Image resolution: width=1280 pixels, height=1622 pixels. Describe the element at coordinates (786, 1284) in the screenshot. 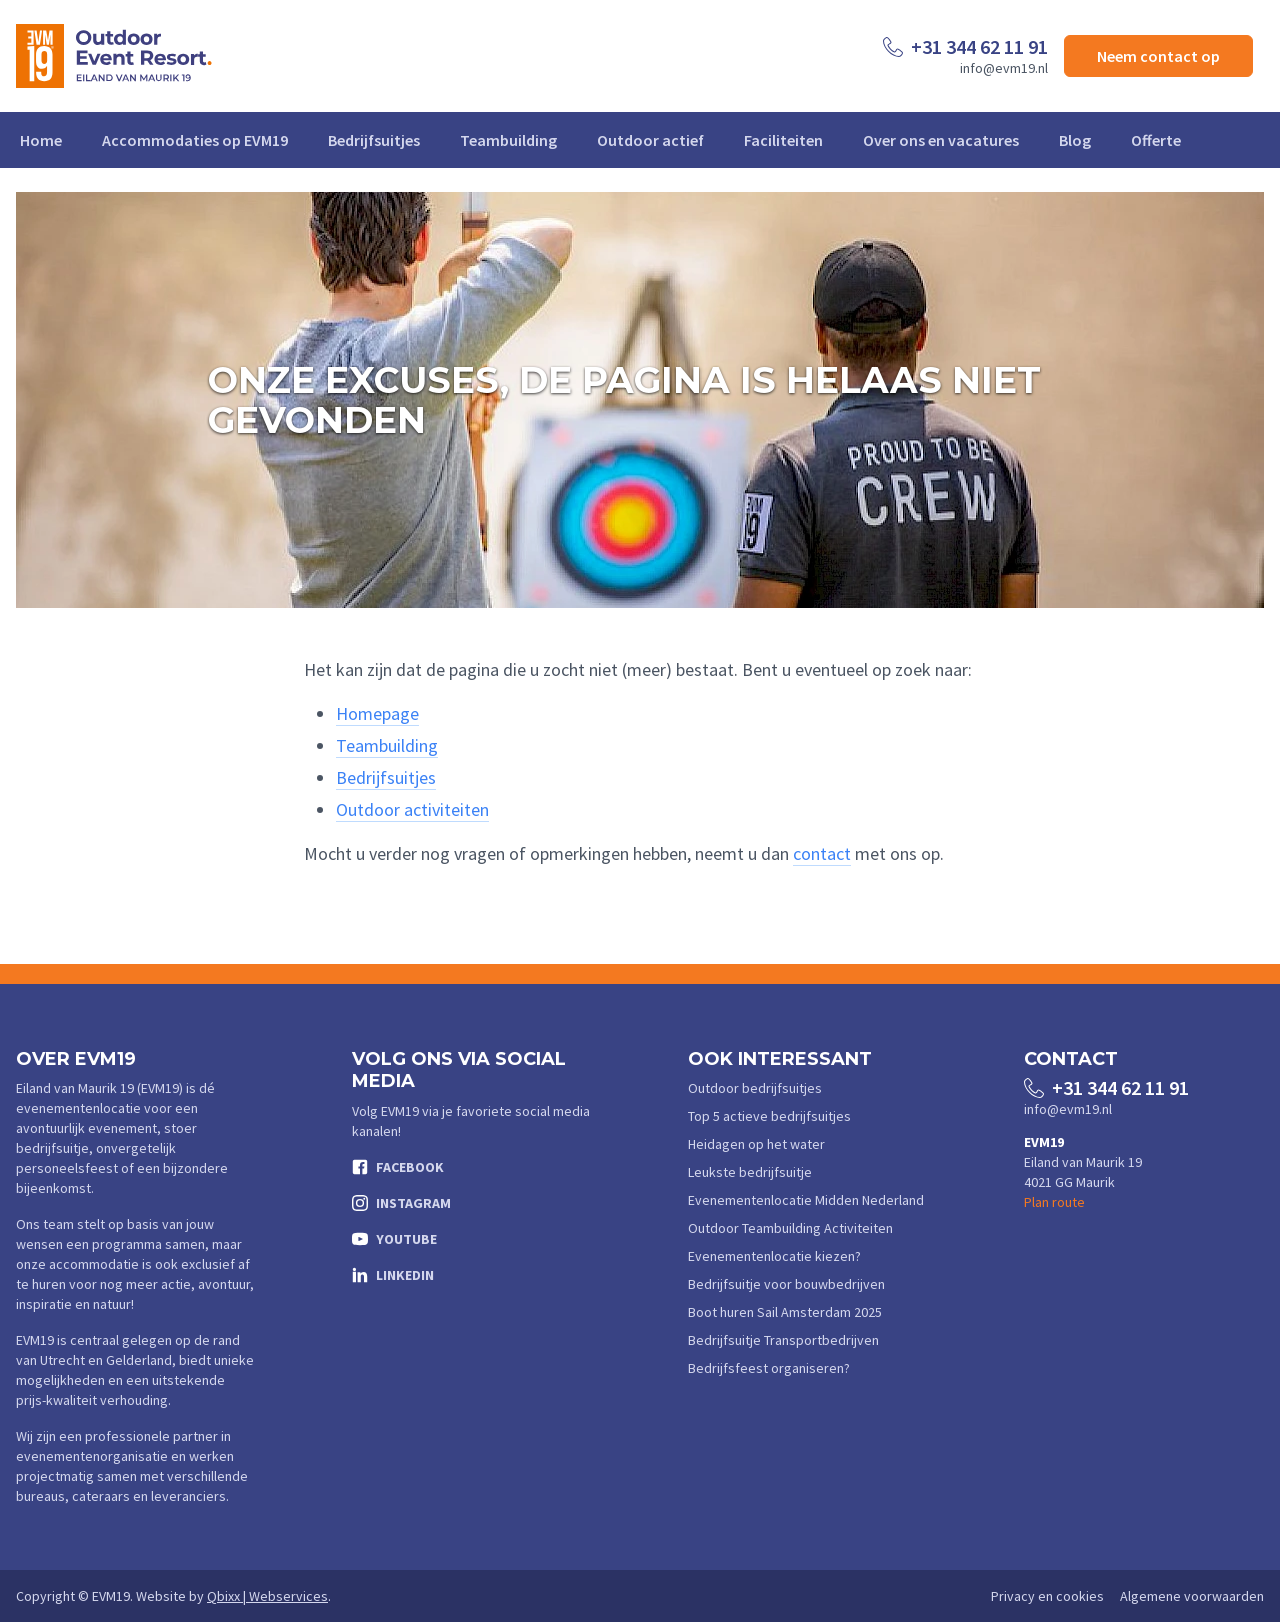

I see `Bedrijfsuitje voor bouwbedrijven` at that location.